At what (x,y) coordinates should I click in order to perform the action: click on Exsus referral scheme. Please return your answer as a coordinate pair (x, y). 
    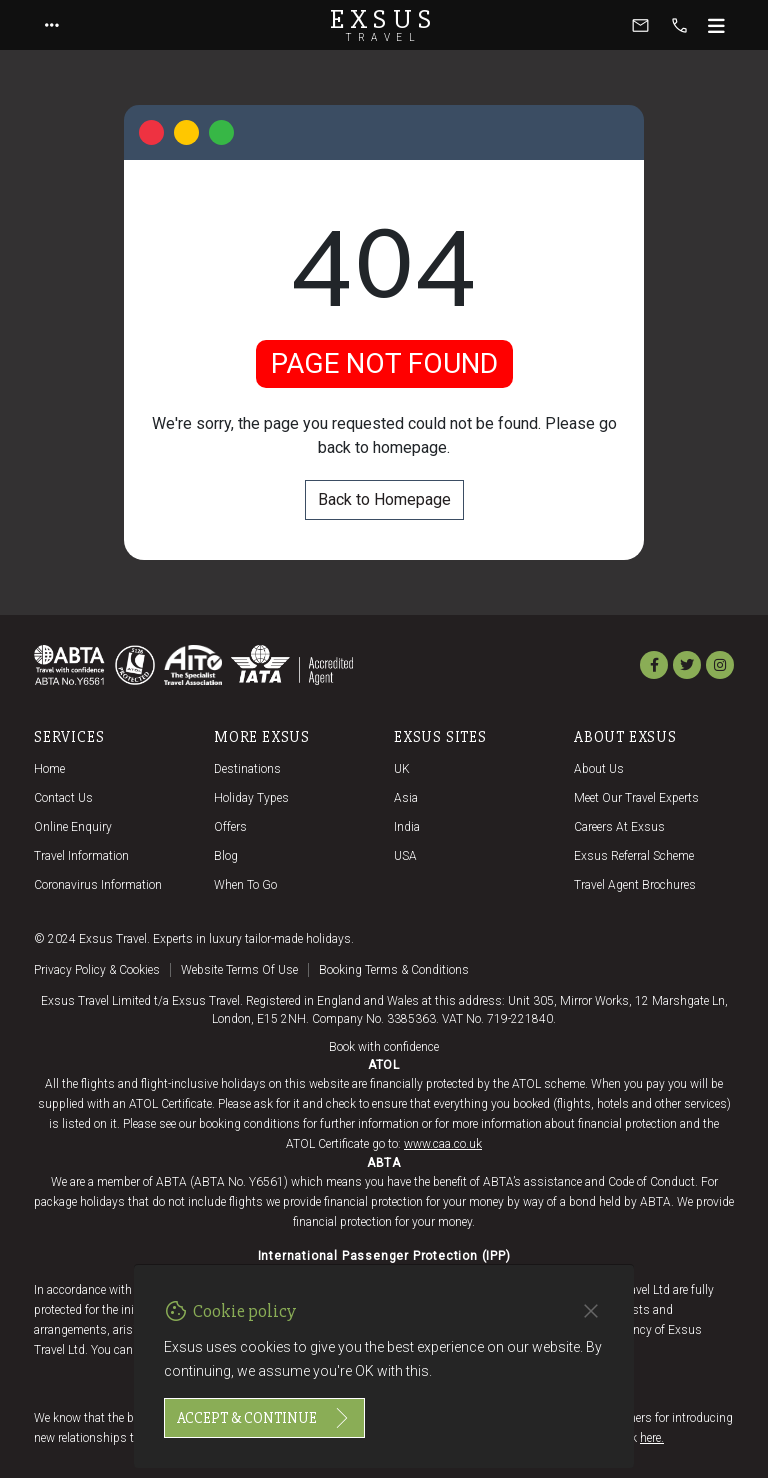
    Looking at the image, I should click on (634, 856).